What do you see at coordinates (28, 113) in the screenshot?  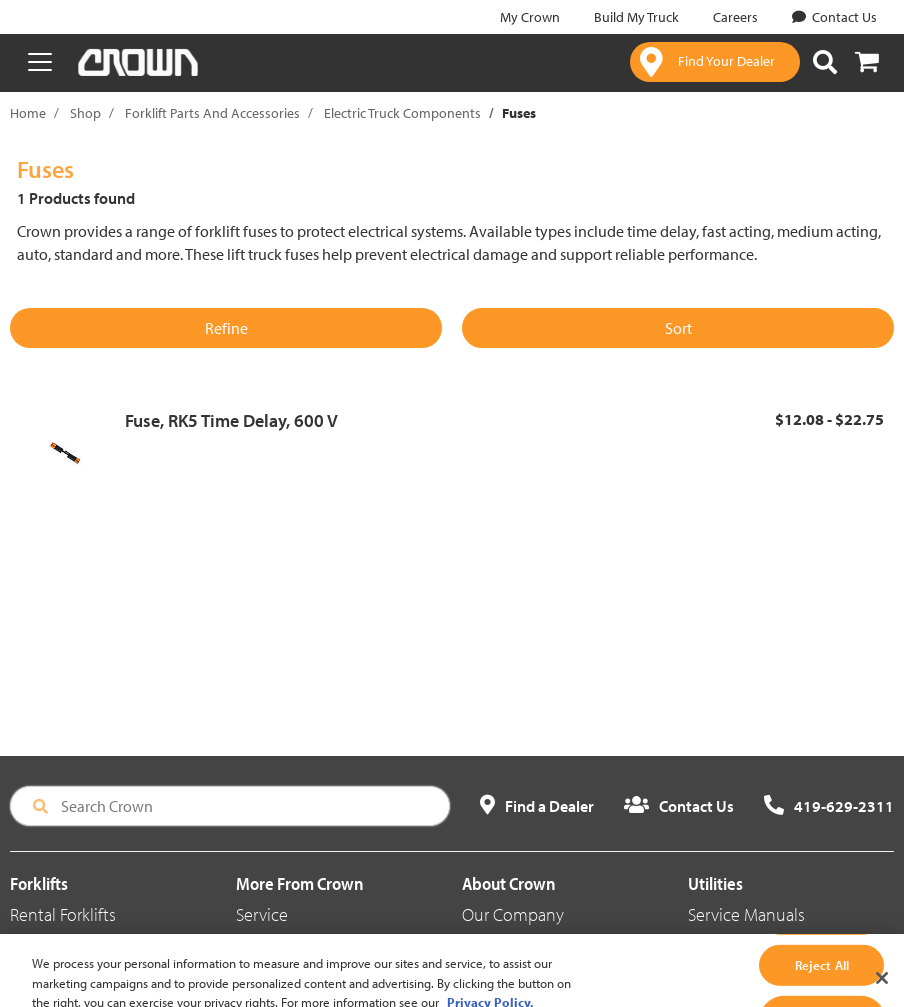 I see `Home` at bounding box center [28, 113].